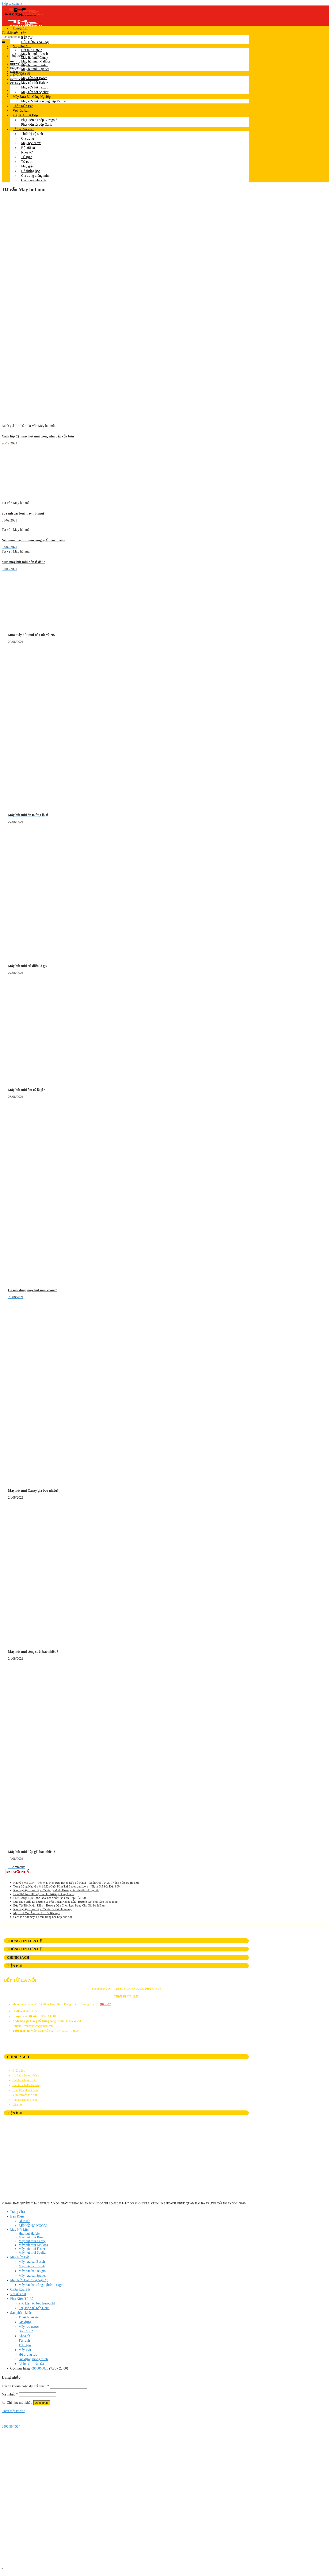 Image resolution: width=331 pixels, height=2576 pixels. I want to click on Quên mật khẩu?, so click(13, 2411).